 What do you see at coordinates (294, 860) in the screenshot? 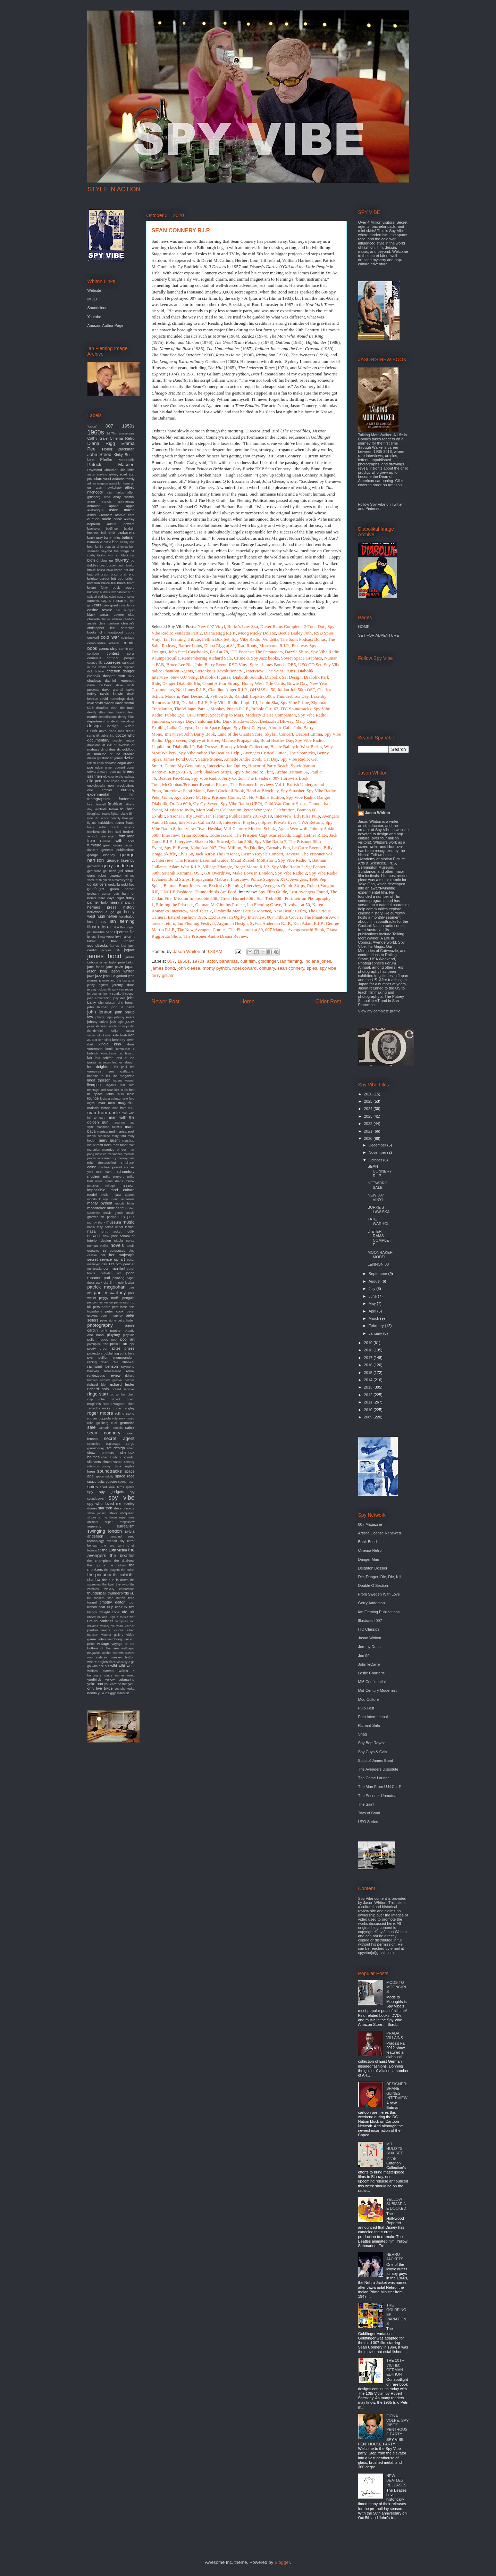
I see `Spy Vibe Radio 4` at bounding box center [294, 860].